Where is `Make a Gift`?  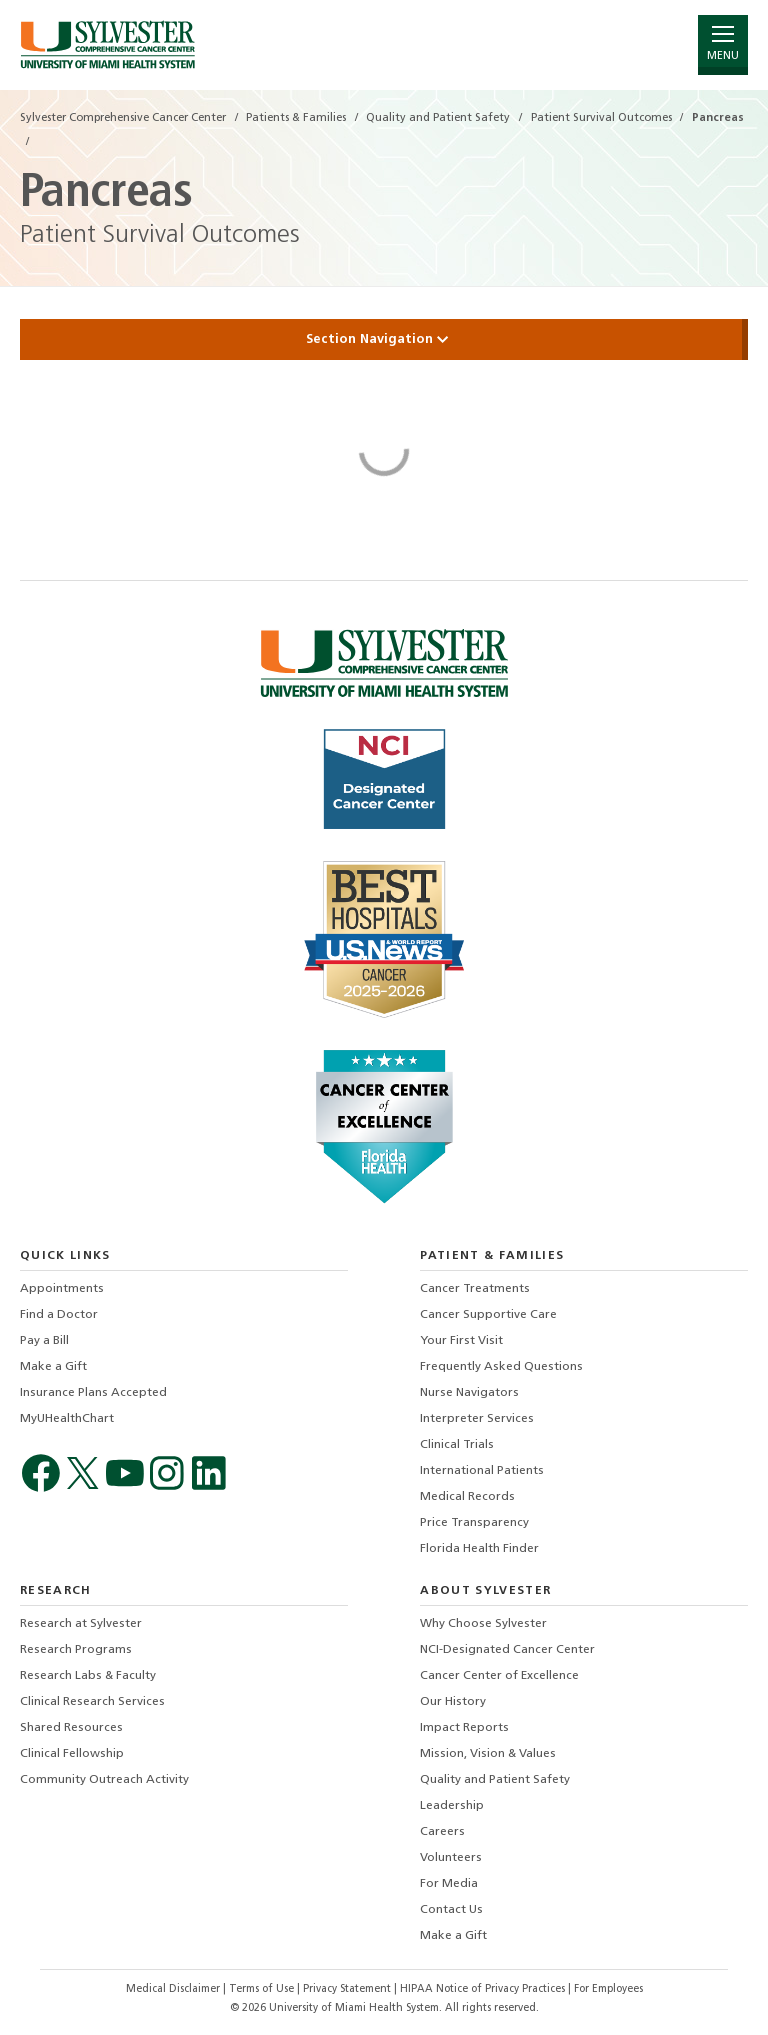
Make a Gift is located at coordinates (53, 1367).